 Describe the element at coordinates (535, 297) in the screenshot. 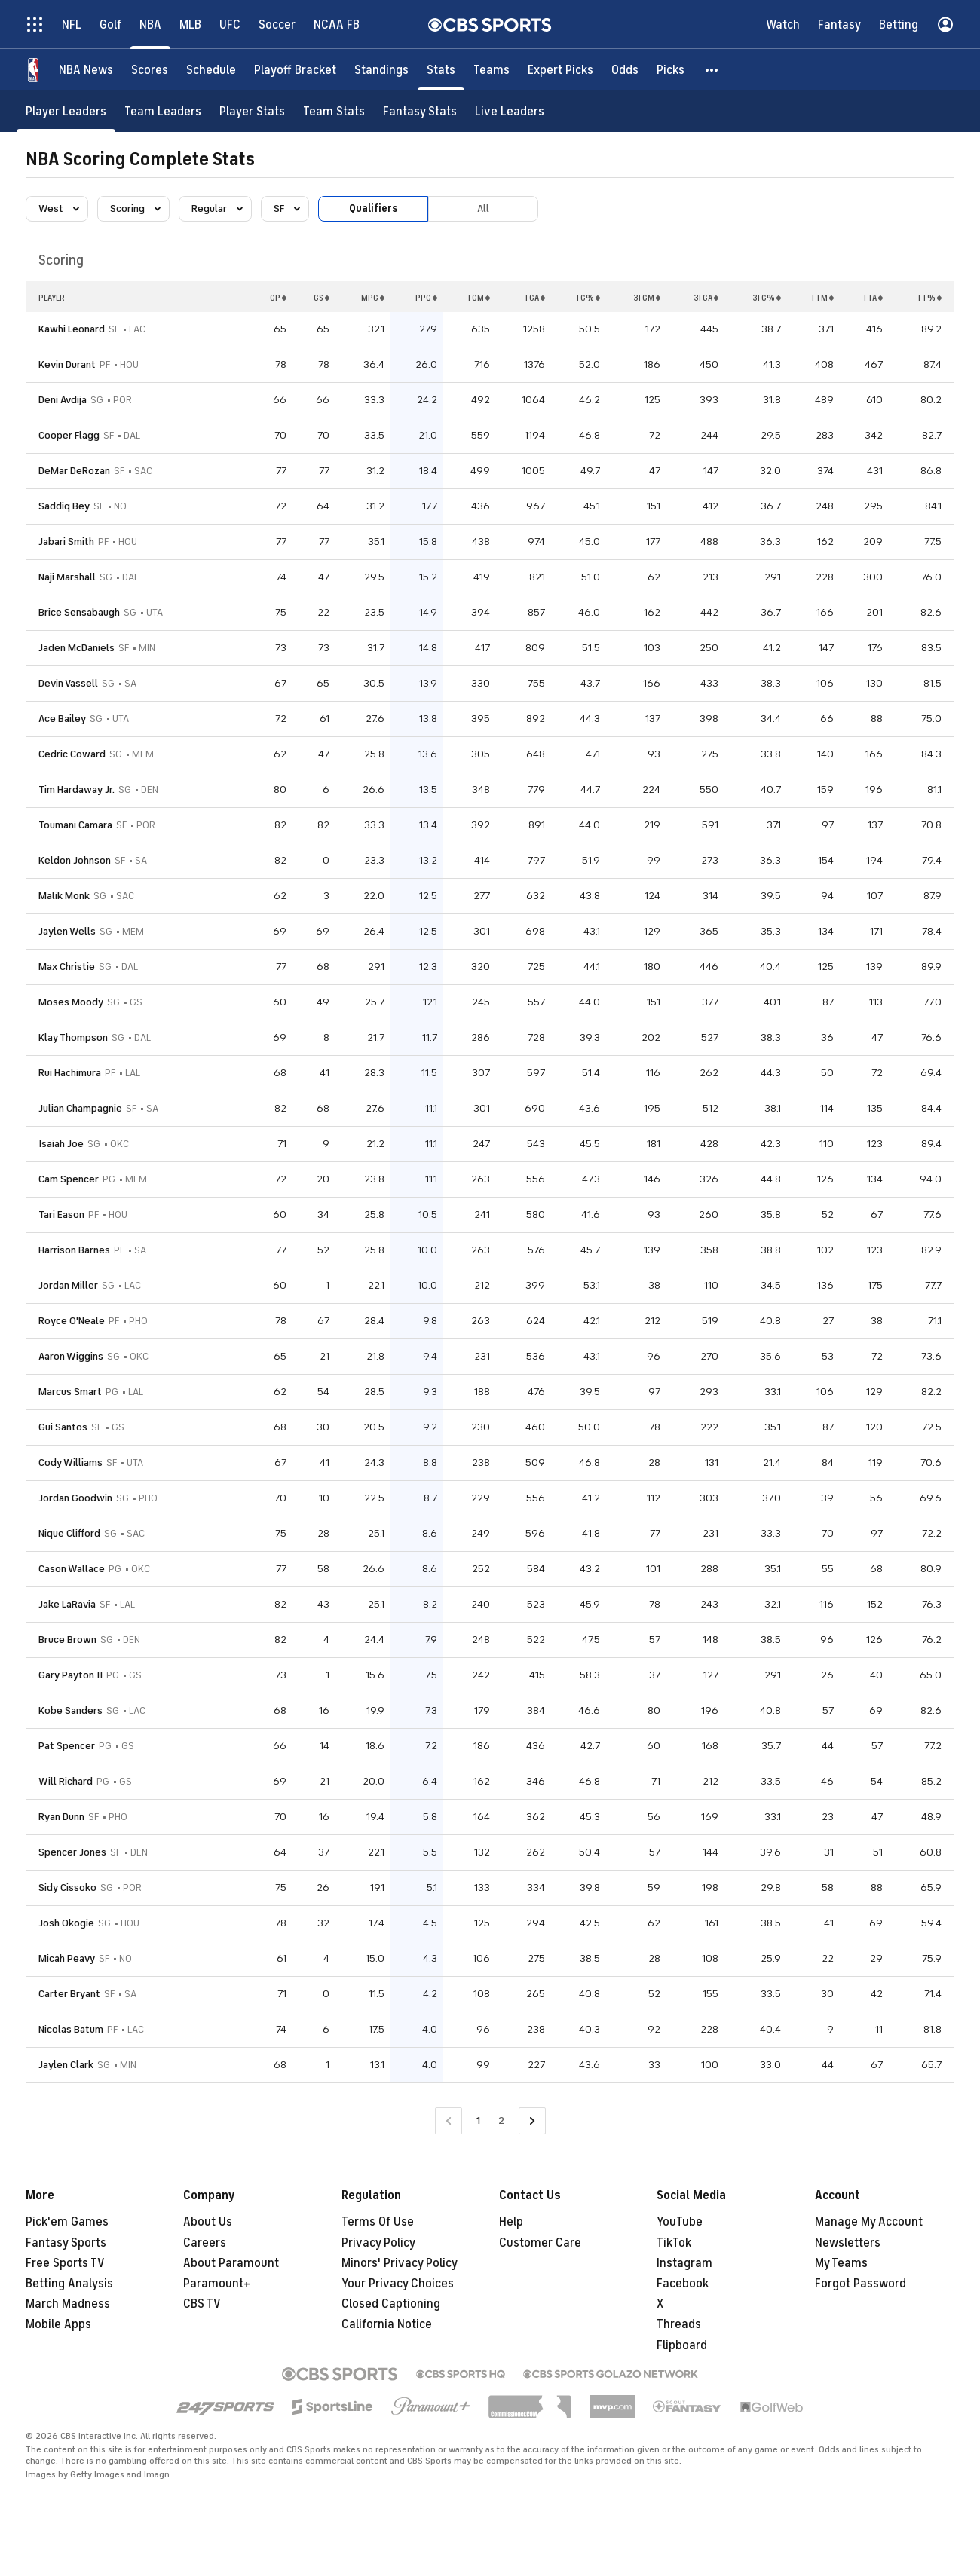

I see `FGA` at that location.